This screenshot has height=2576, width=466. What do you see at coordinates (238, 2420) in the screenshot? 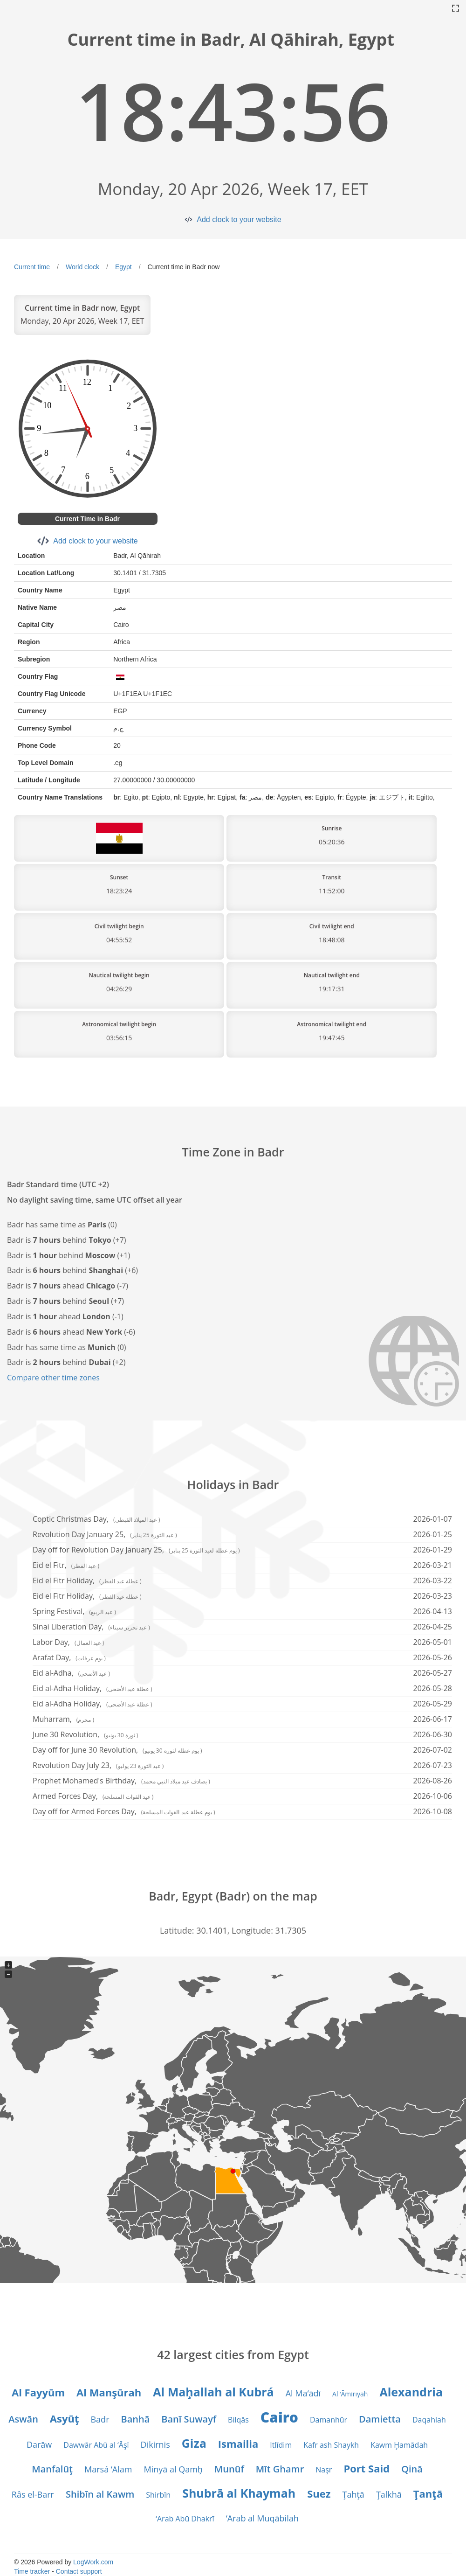
I see `Bilqās` at bounding box center [238, 2420].